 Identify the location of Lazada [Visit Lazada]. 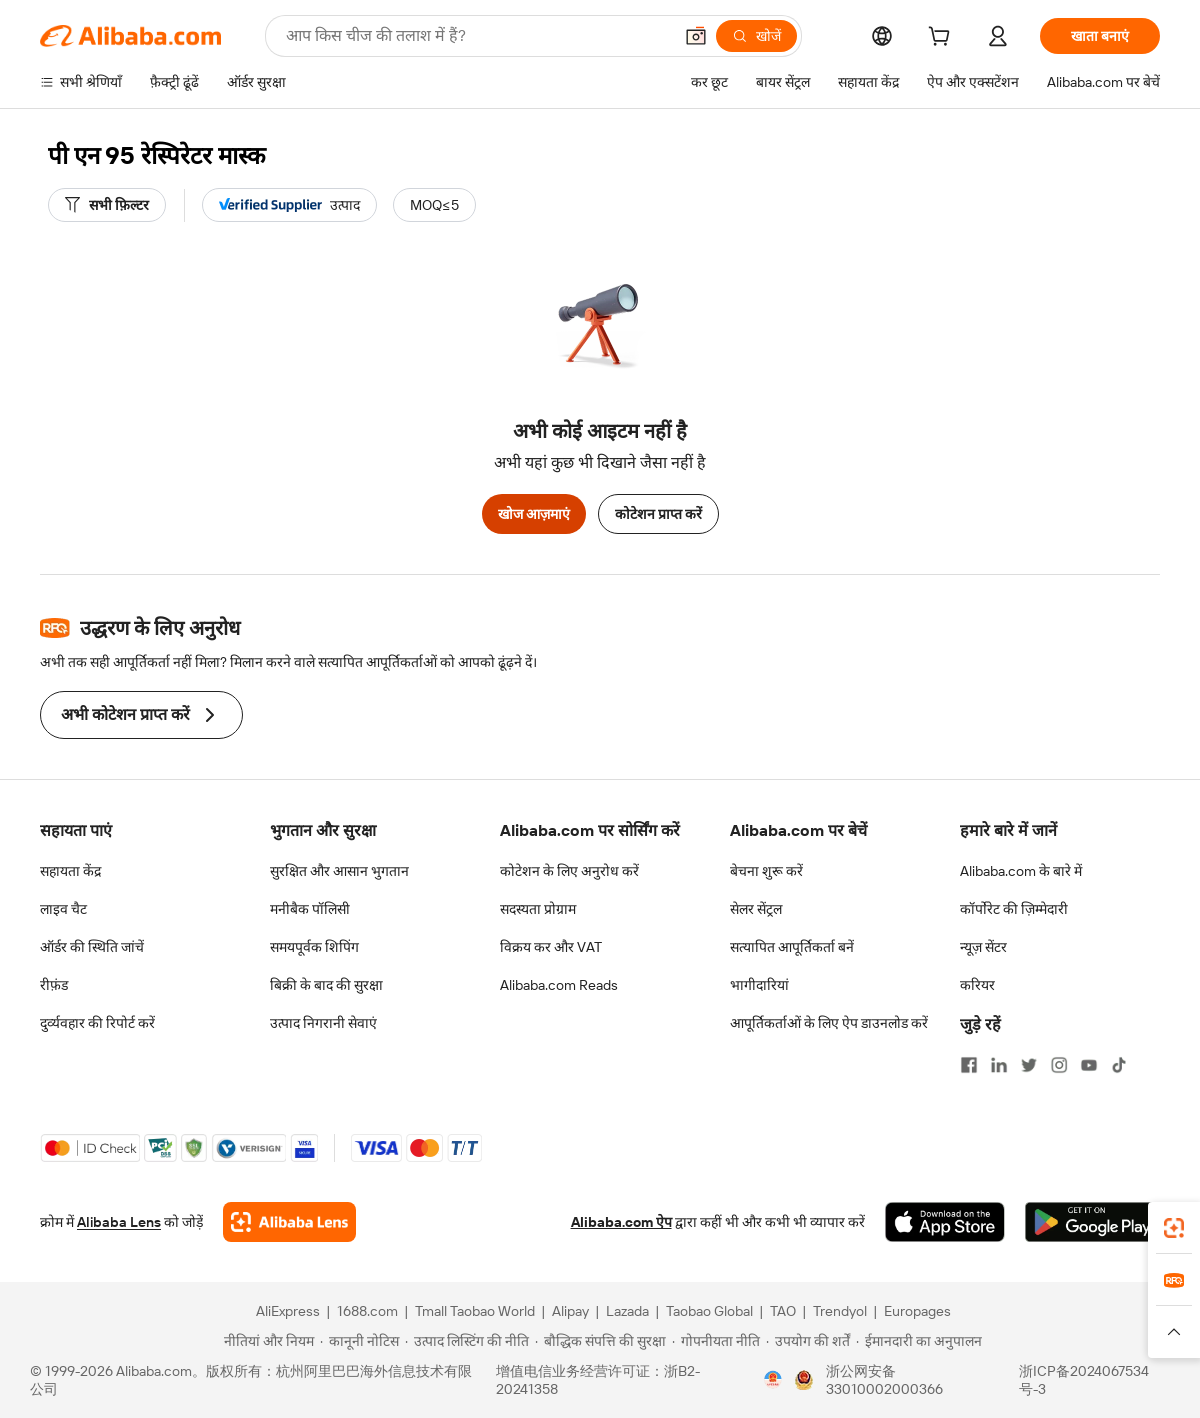
(627, 1311).